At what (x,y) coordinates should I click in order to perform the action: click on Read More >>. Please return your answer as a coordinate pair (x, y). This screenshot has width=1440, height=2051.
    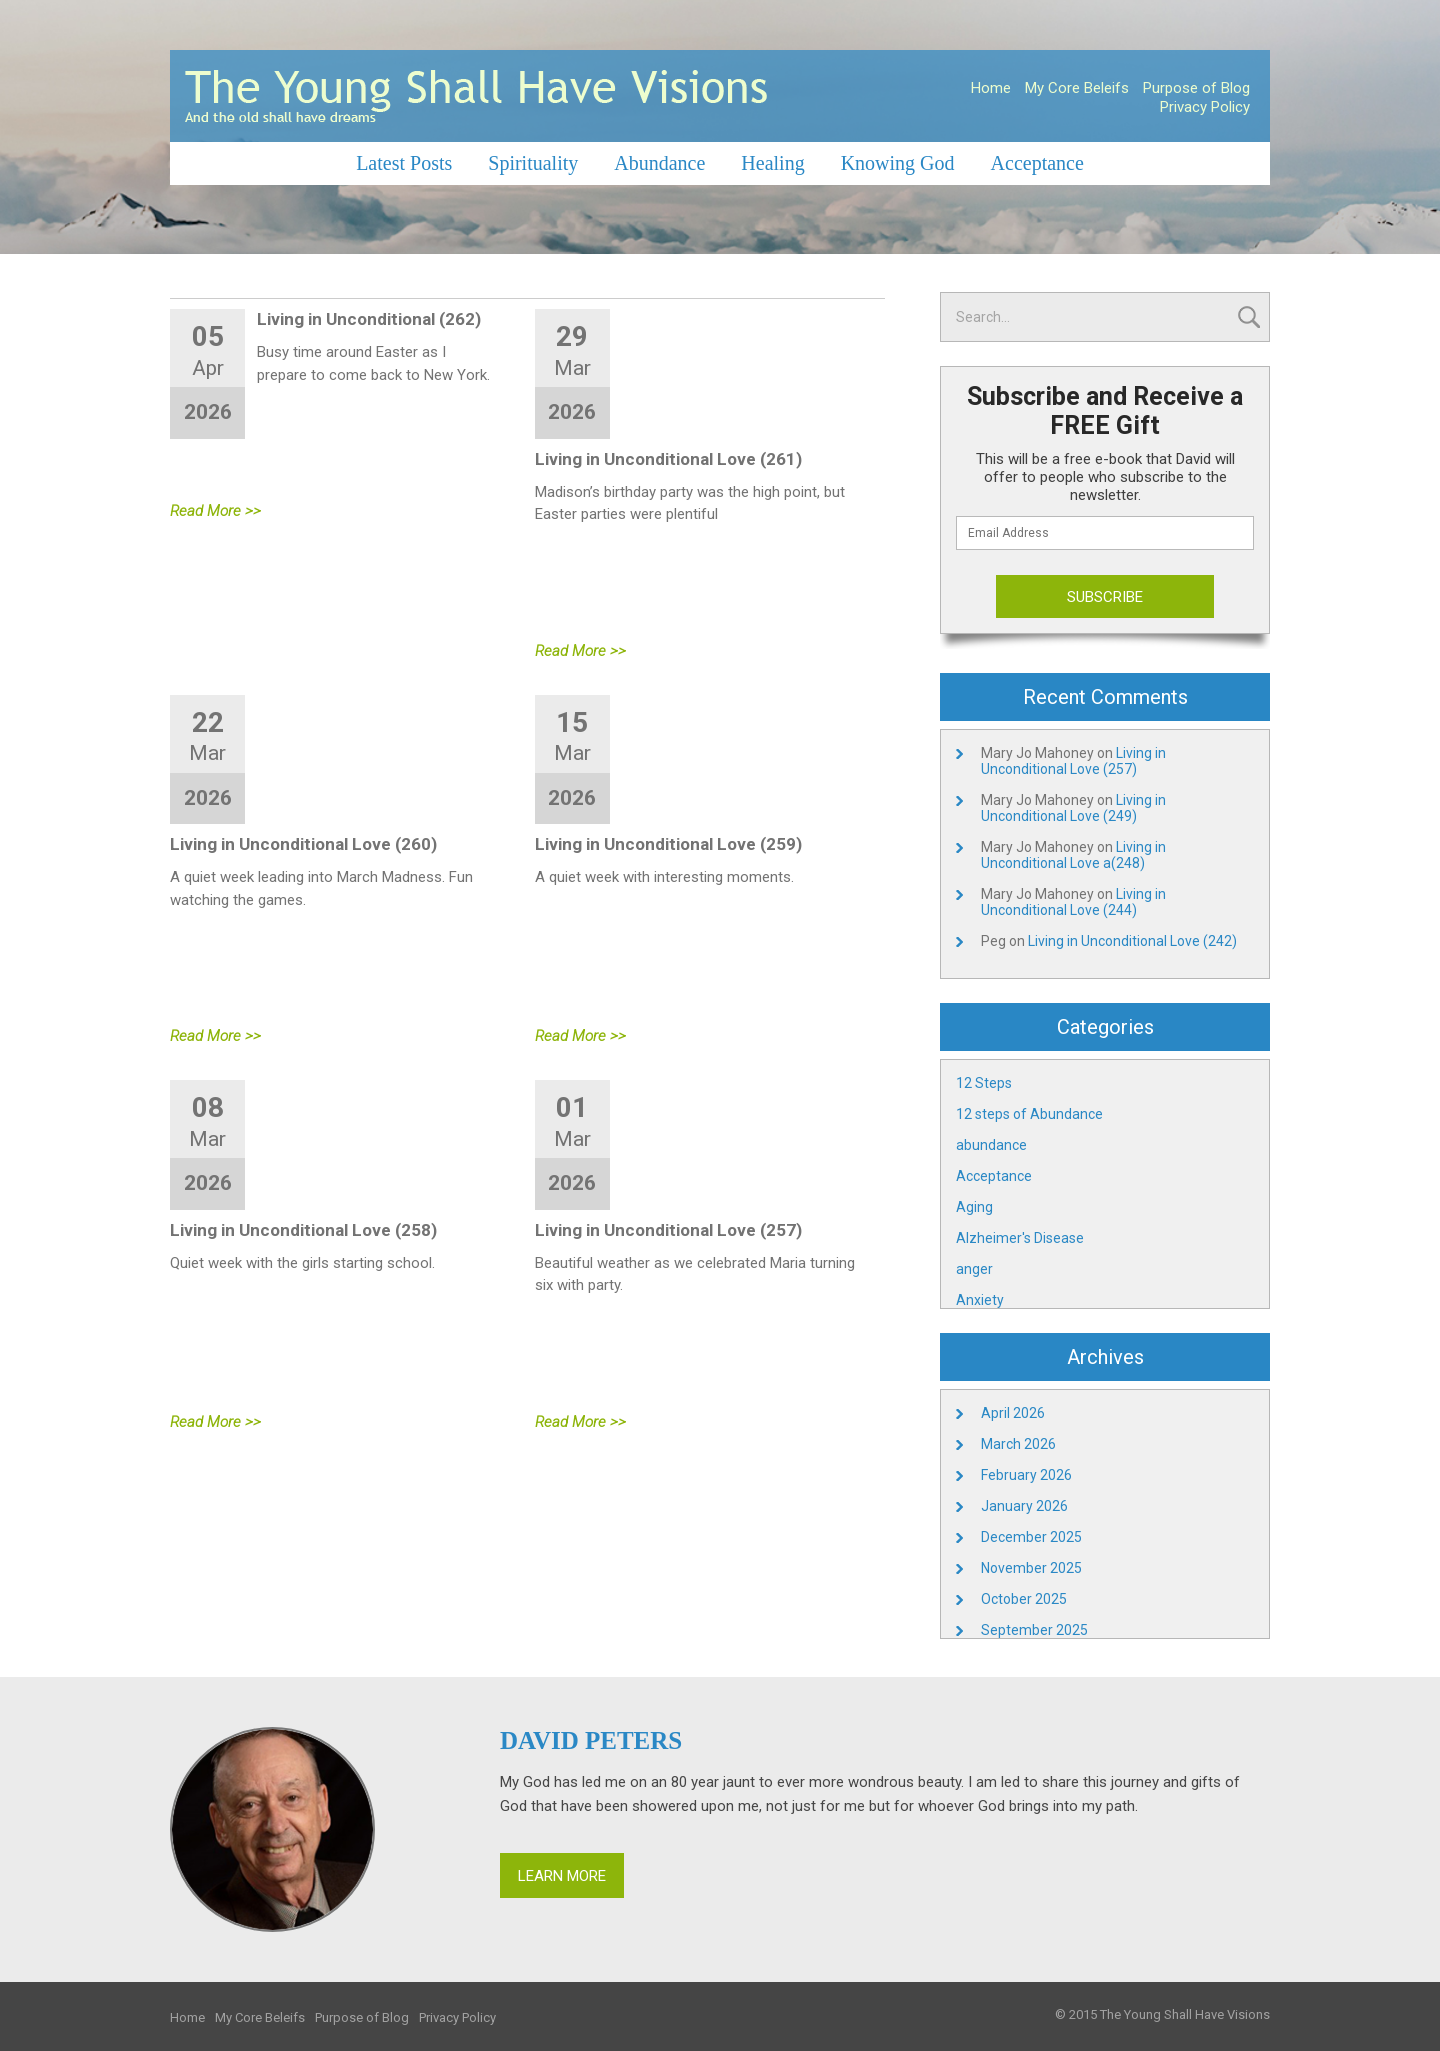
    Looking at the image, I should click on (215, 511).